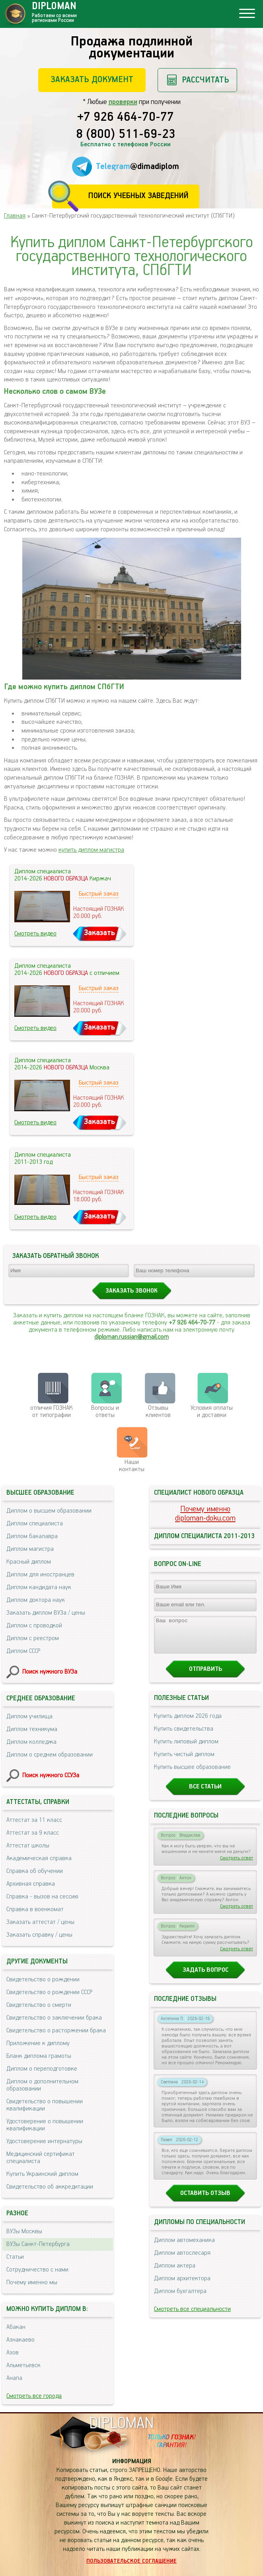 The height and width of the screenshot is (2576, 263). What do you see at coordinates (39, 1858) in the screenshot?
I see `Академическая справка` at bounding box center [39, 1858].